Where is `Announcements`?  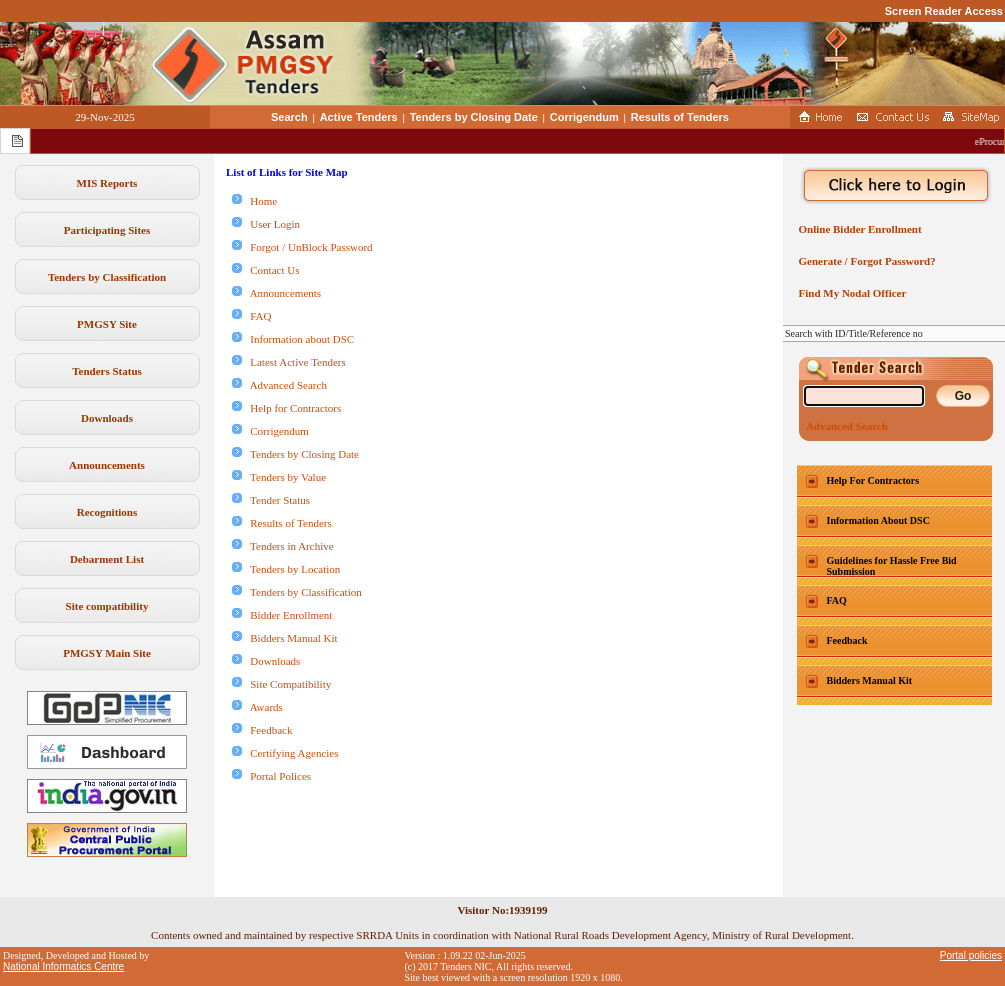
Announcements is located at coordinates (107, 465).